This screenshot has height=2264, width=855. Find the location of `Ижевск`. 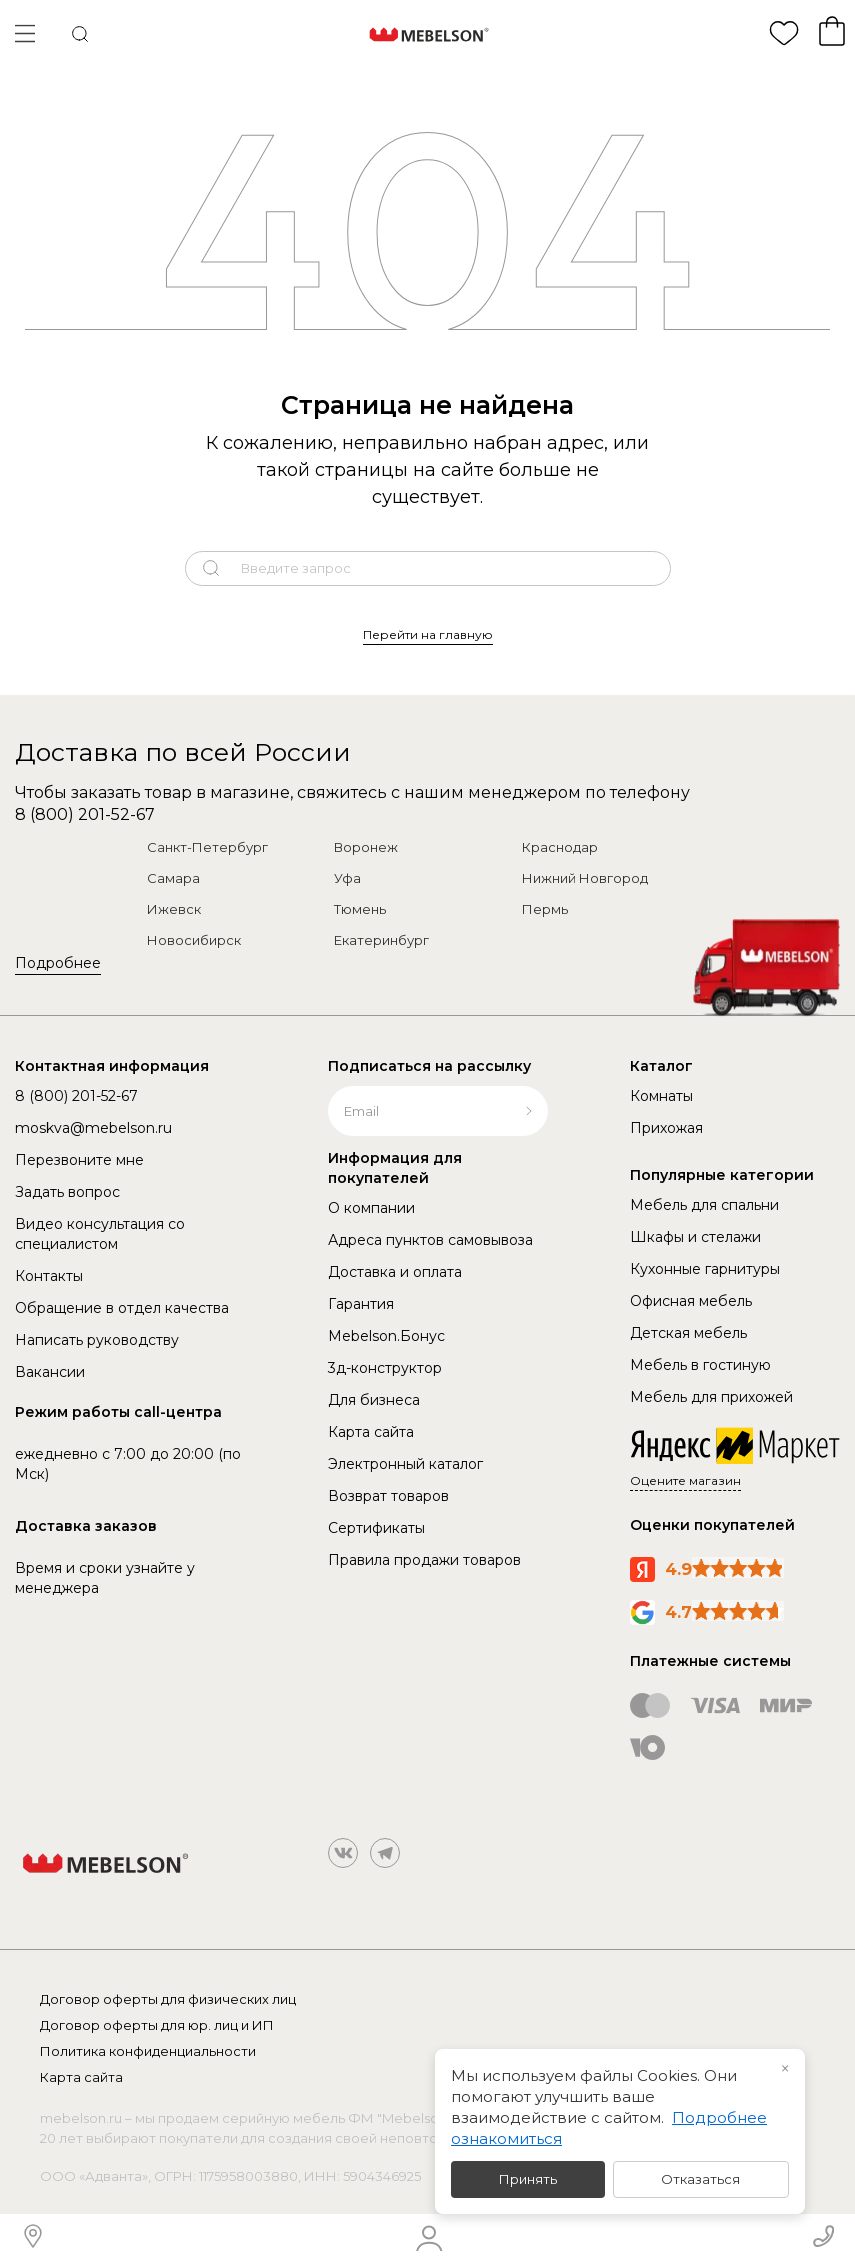

Ижевск is located at coordinates (174, 909).